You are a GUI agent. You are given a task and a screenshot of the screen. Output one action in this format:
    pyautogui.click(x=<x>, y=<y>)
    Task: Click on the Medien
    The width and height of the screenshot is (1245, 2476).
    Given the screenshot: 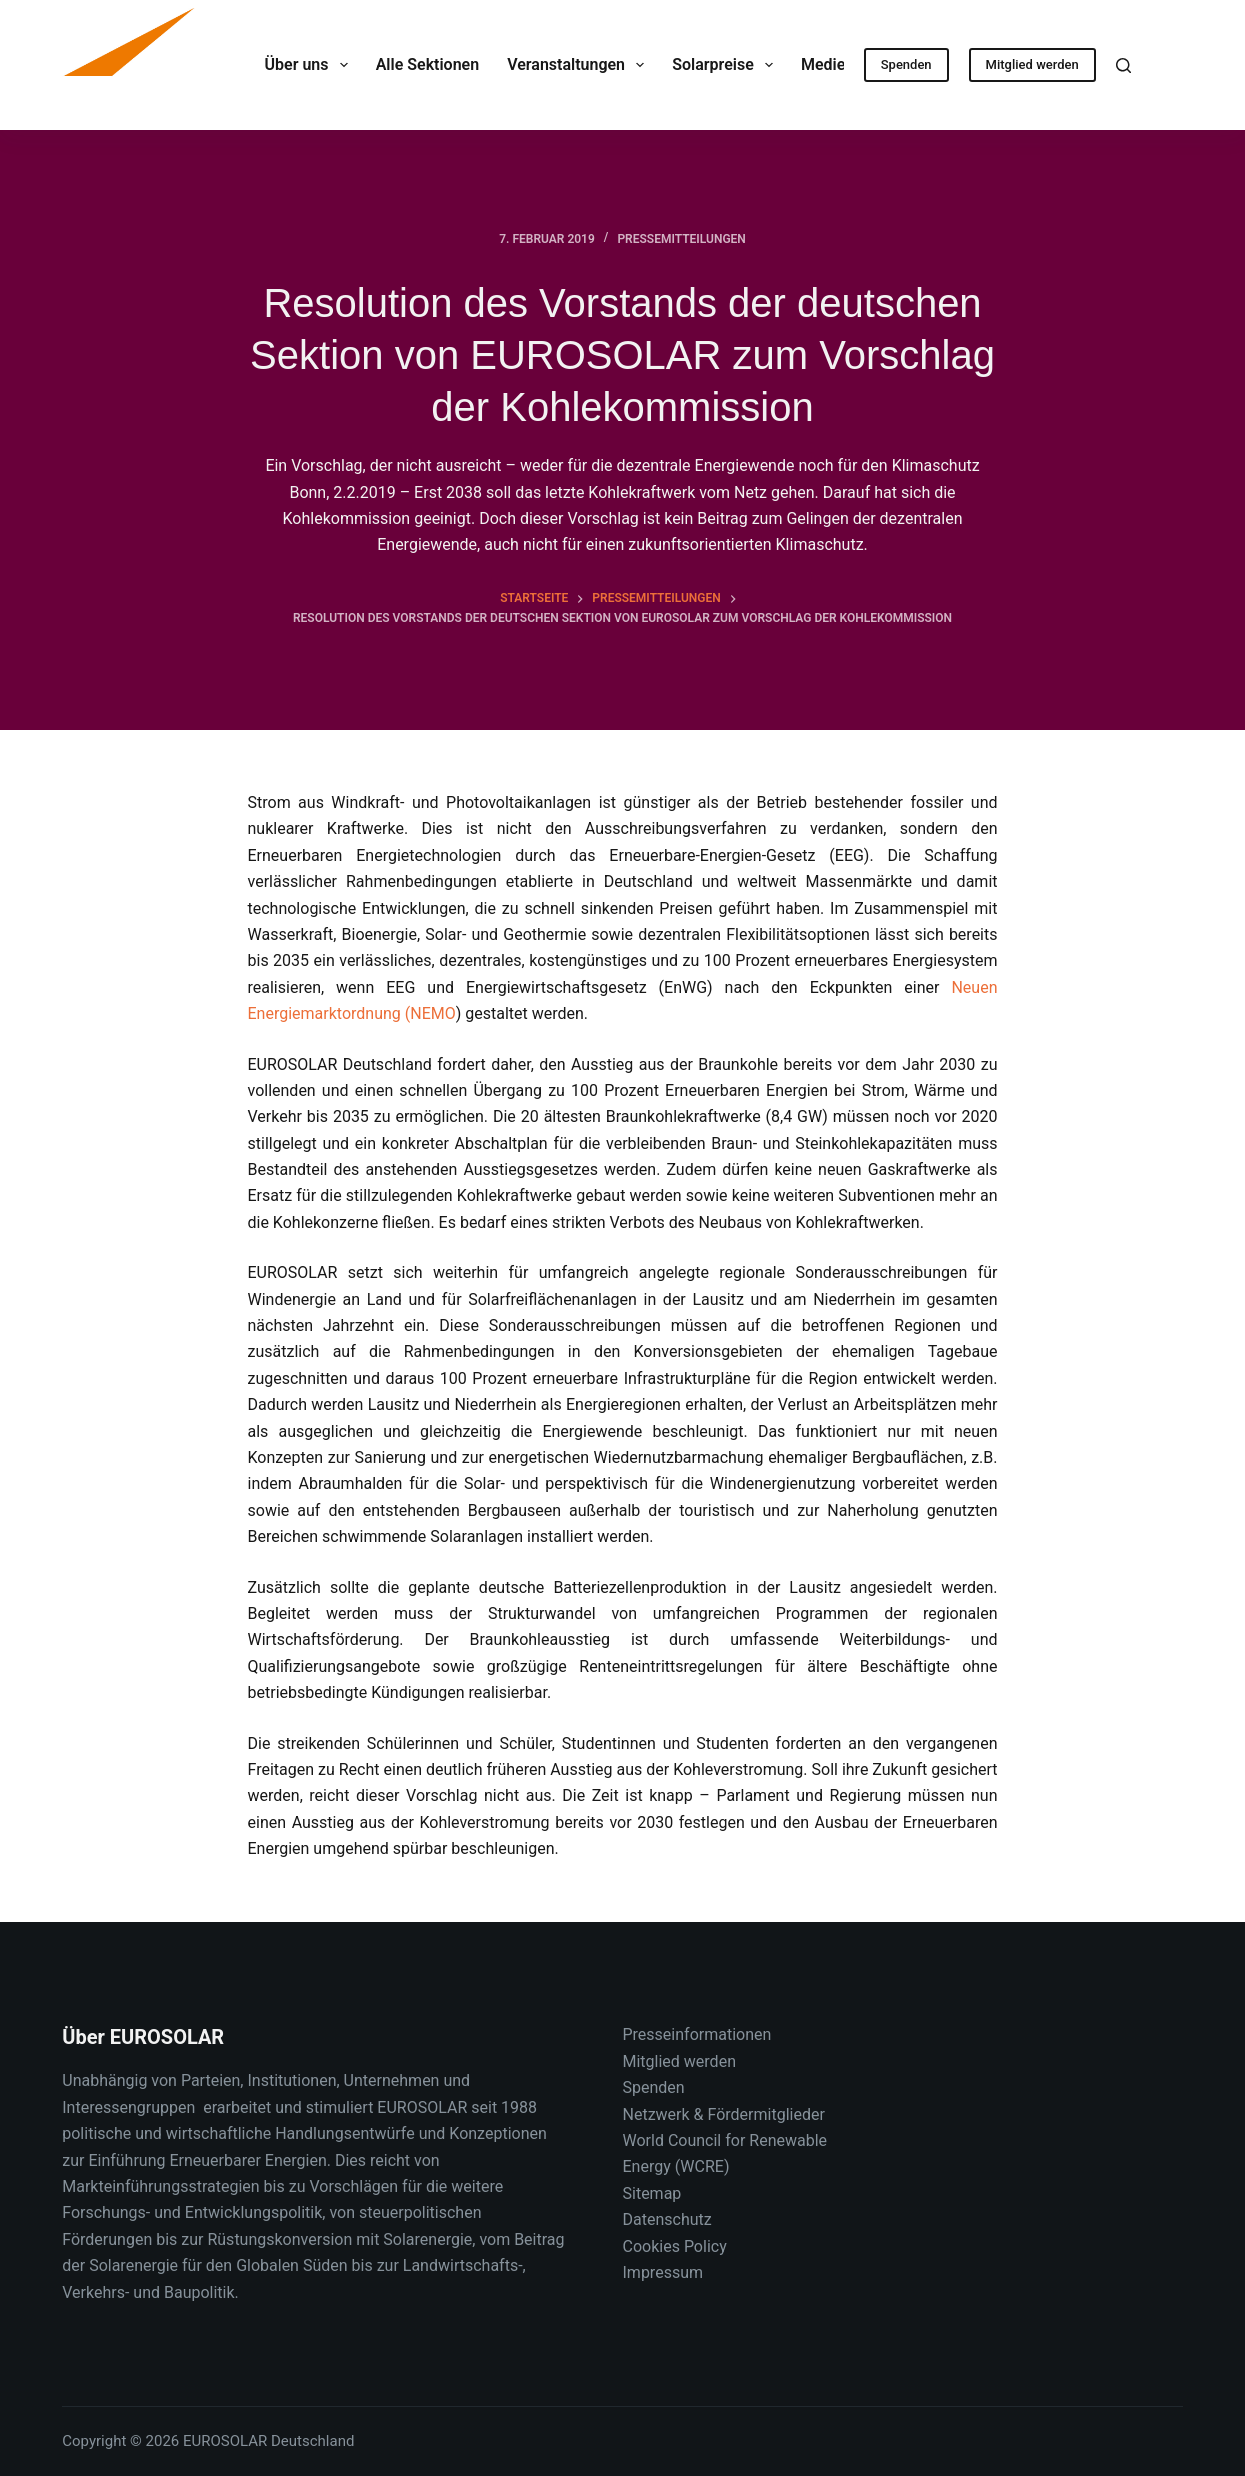 What is the action you would take?
    pyautogui.click(x=841, y=65)
    